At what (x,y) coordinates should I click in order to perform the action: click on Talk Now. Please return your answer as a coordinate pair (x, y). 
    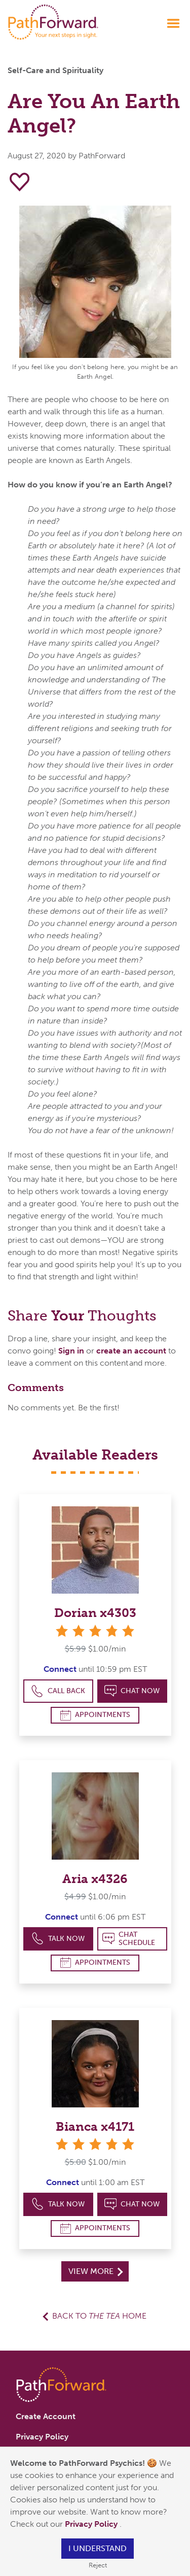
    Looking at the image, I should click on (58, 1938).